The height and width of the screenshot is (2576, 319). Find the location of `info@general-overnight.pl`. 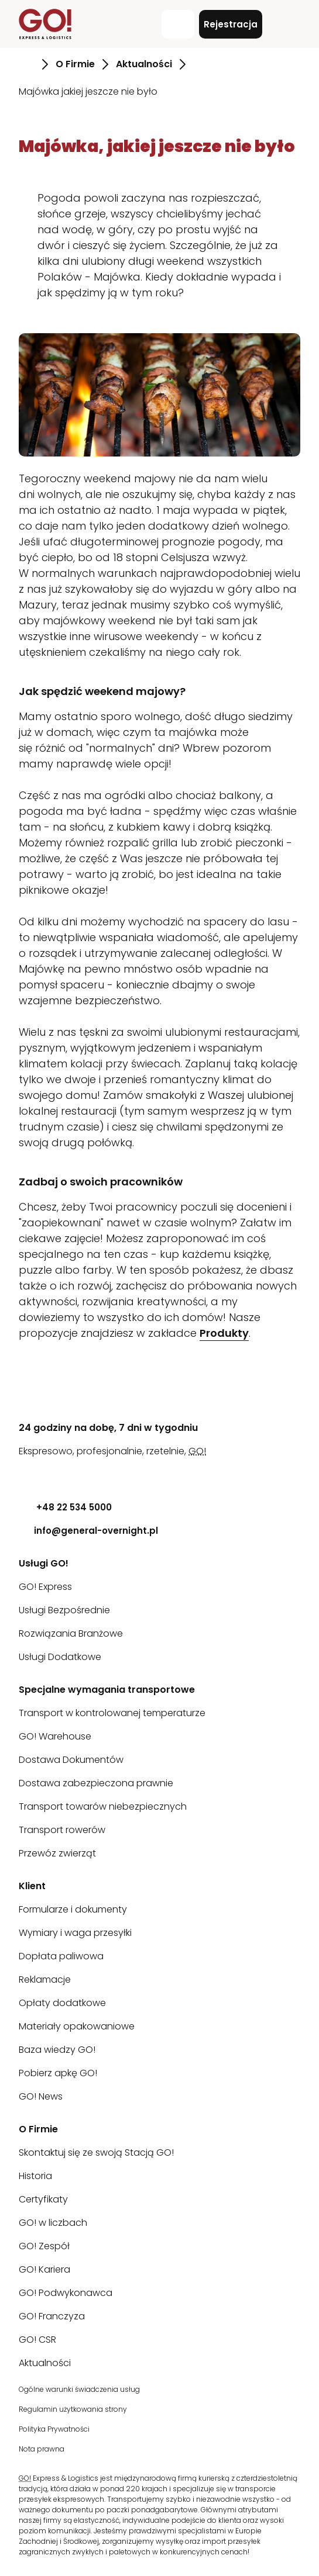

info@general-overnight.pl is located at coordinates (88, 1530).